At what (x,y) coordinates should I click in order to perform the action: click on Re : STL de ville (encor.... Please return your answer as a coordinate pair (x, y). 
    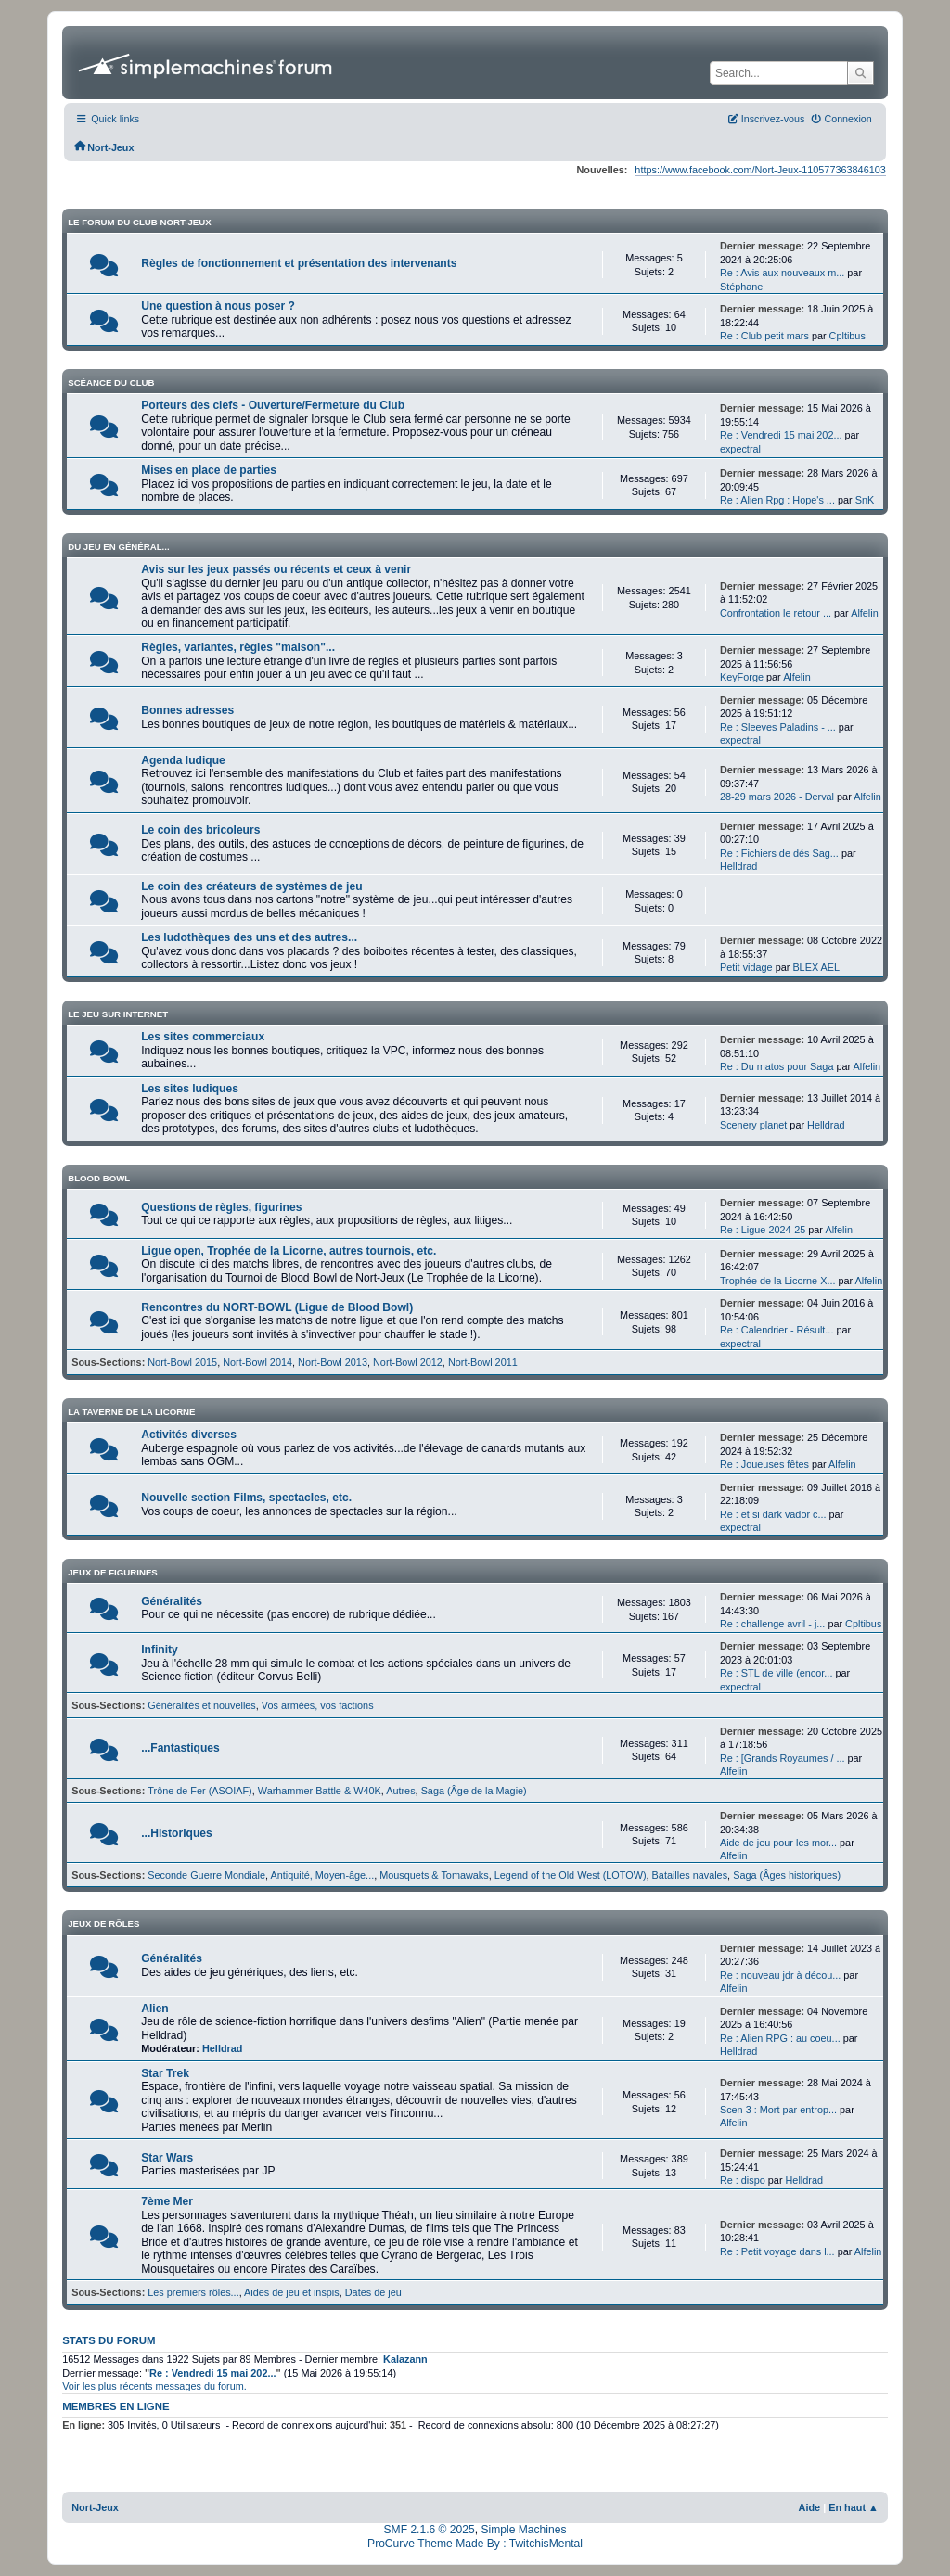
    Looking at the image, I should click on (776, 1672).